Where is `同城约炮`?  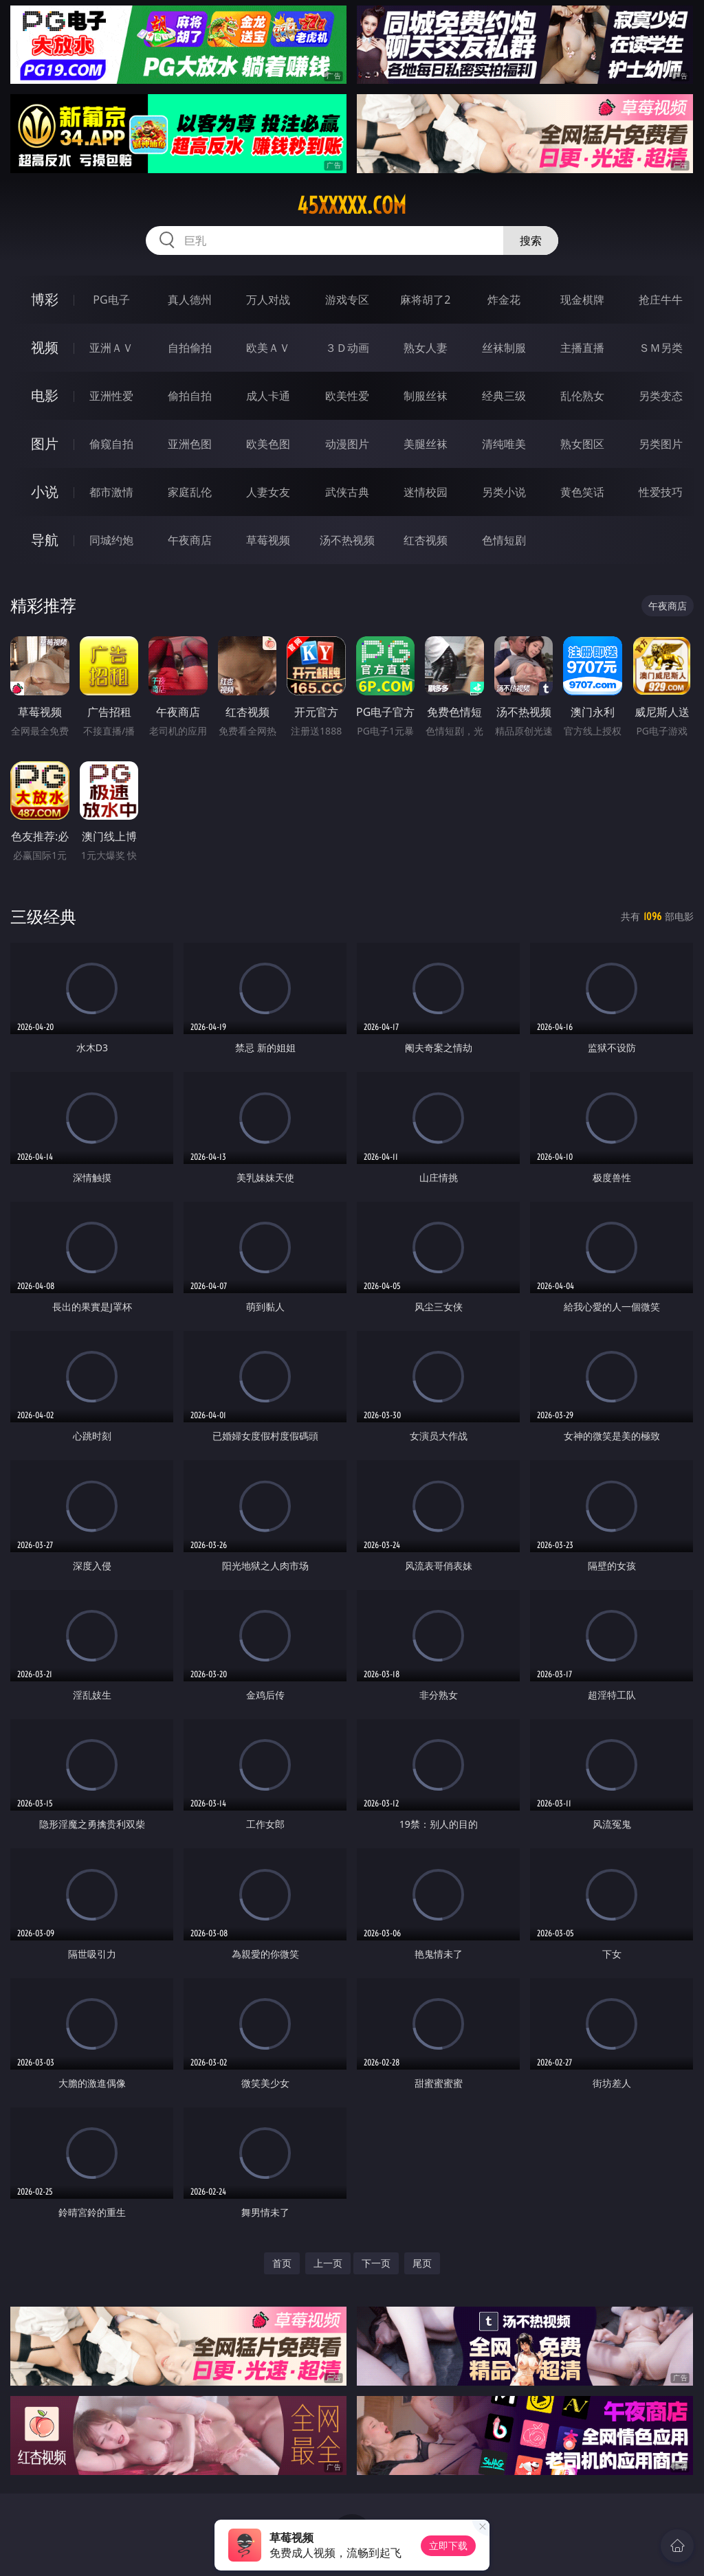
同城约炮 is located at coordinates (111, 540).